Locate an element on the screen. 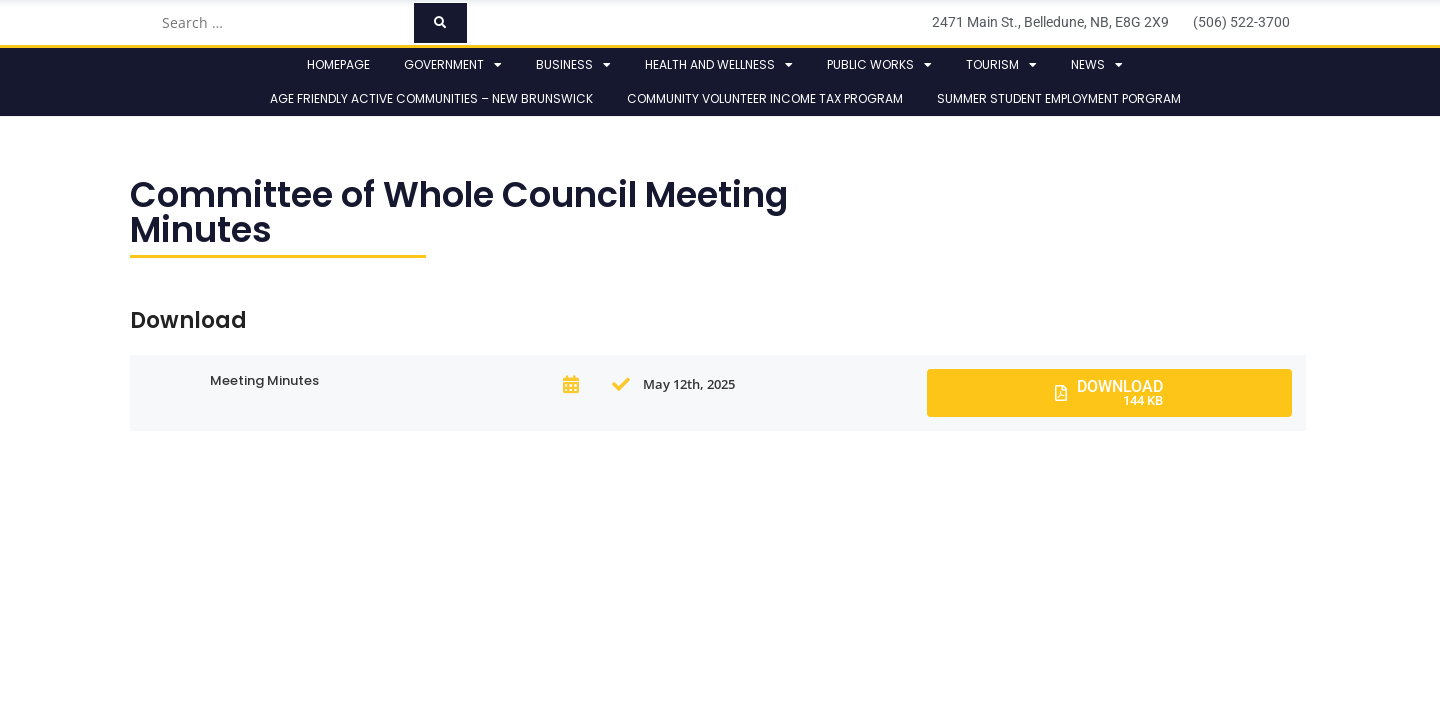  Summer Student Employment Porgram is located at coordinates (1059, 98).